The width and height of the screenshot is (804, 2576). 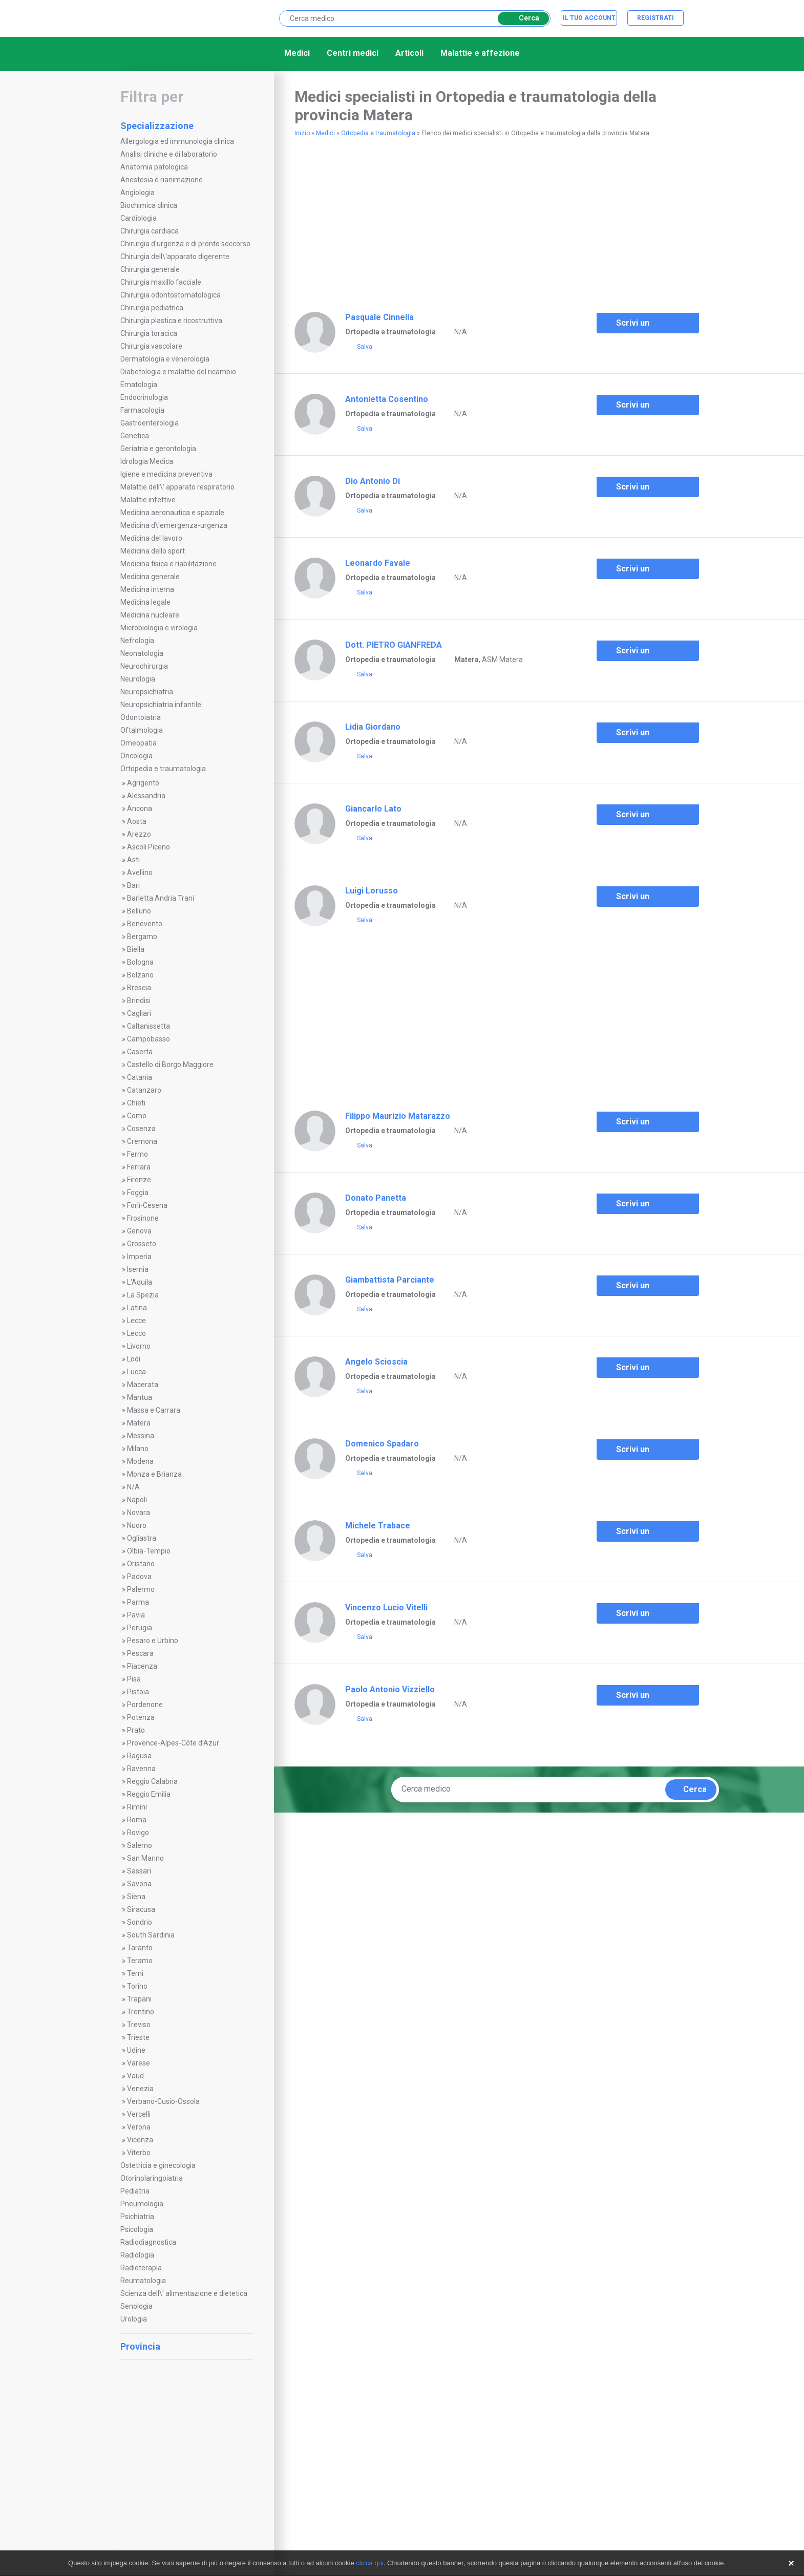 What do you see at coordinates (138, 1512) in the screenshot?
I see `Novara` at bounding box center [138, 1512].